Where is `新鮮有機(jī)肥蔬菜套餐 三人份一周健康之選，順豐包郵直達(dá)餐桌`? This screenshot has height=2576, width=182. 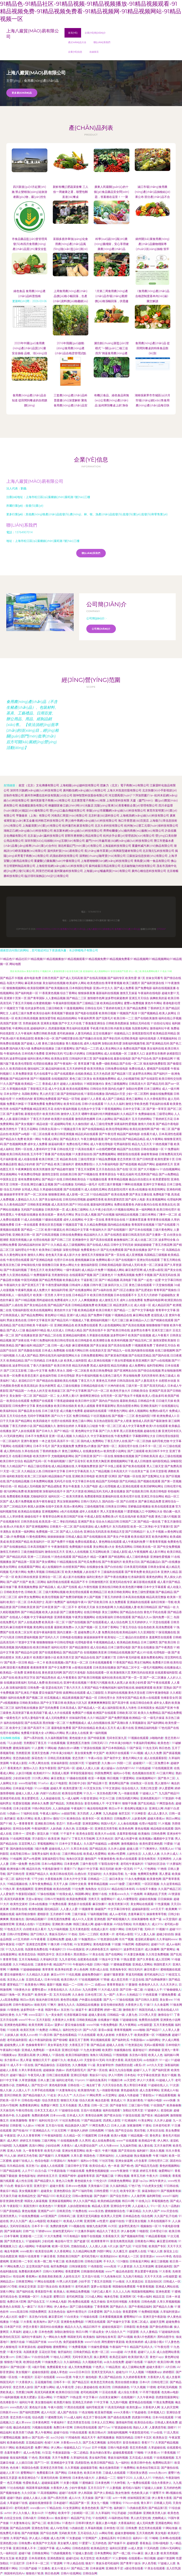
新鮮有機(jī)肥蔬菜套餐 三人份一周健康之選，順豐包郵直達(dá)餐桌 is located at coordinates (70, 192).